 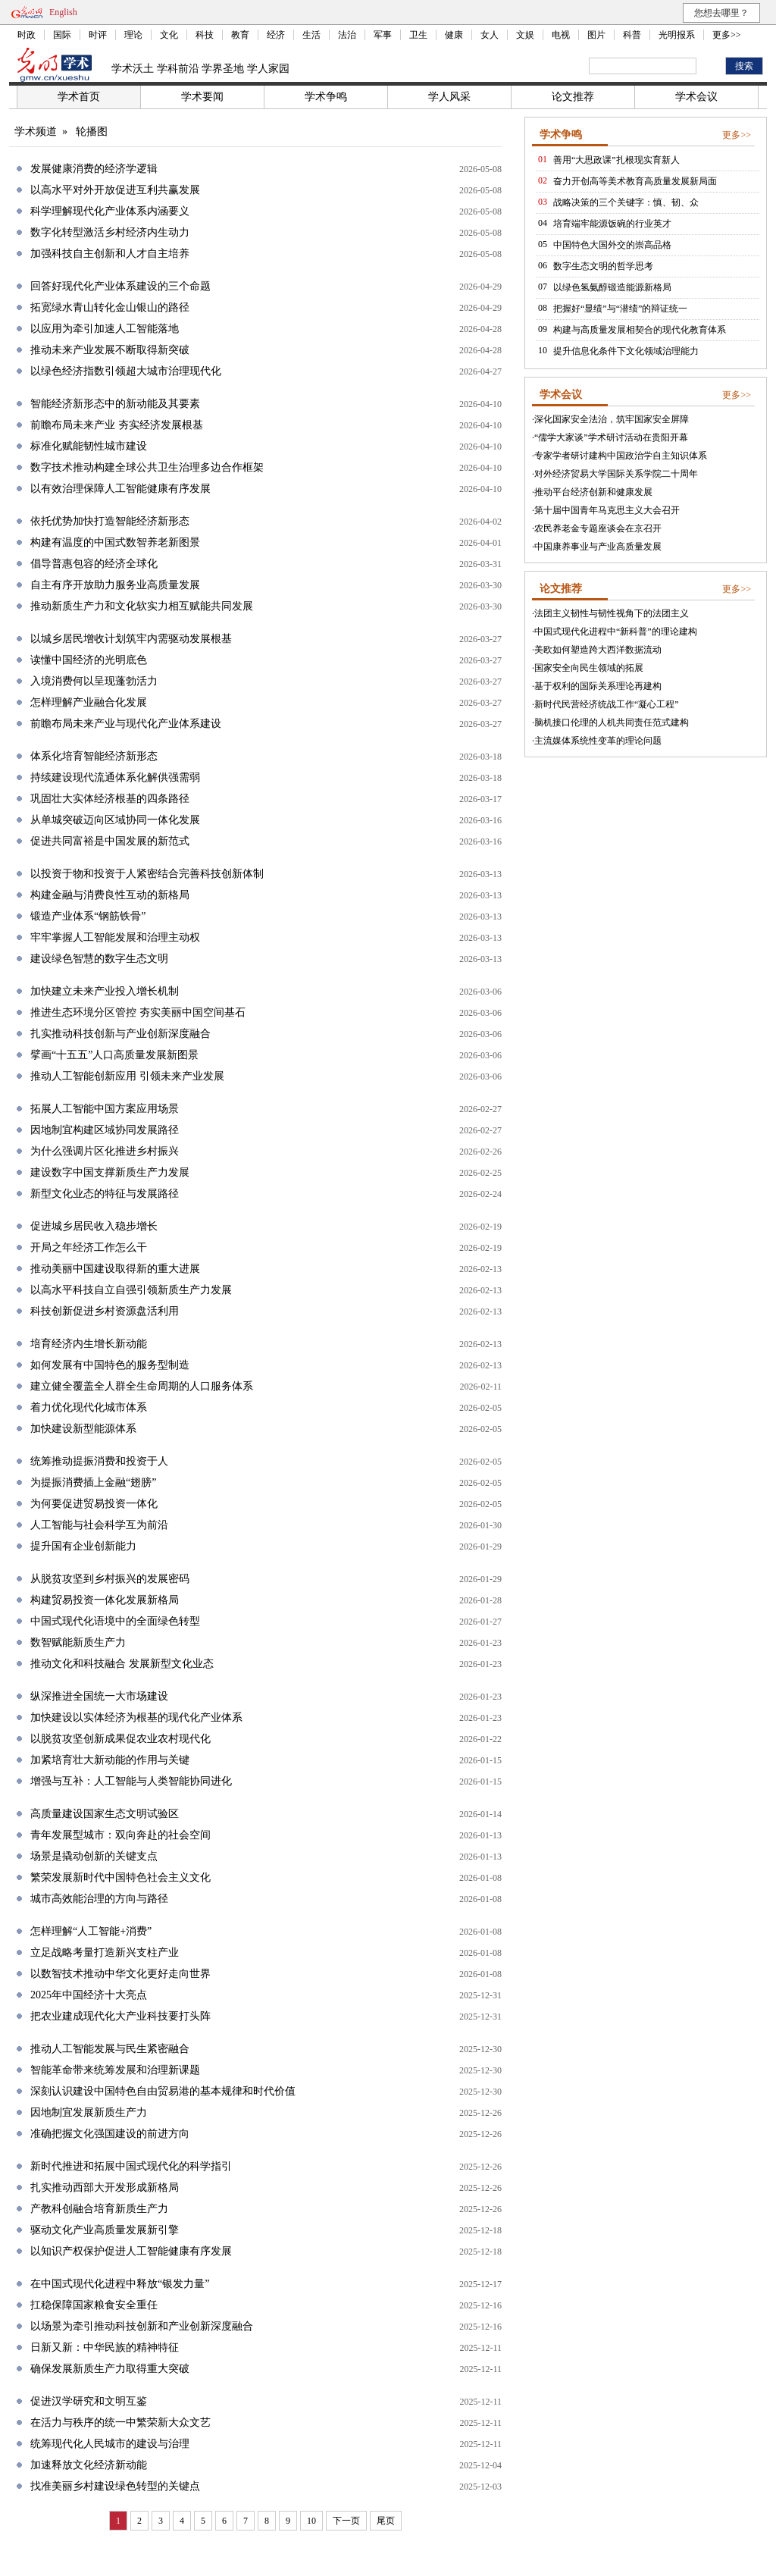 I want to click on 扎实推动科技创新与产业创新深度融合, so click(x=120, y=1033).